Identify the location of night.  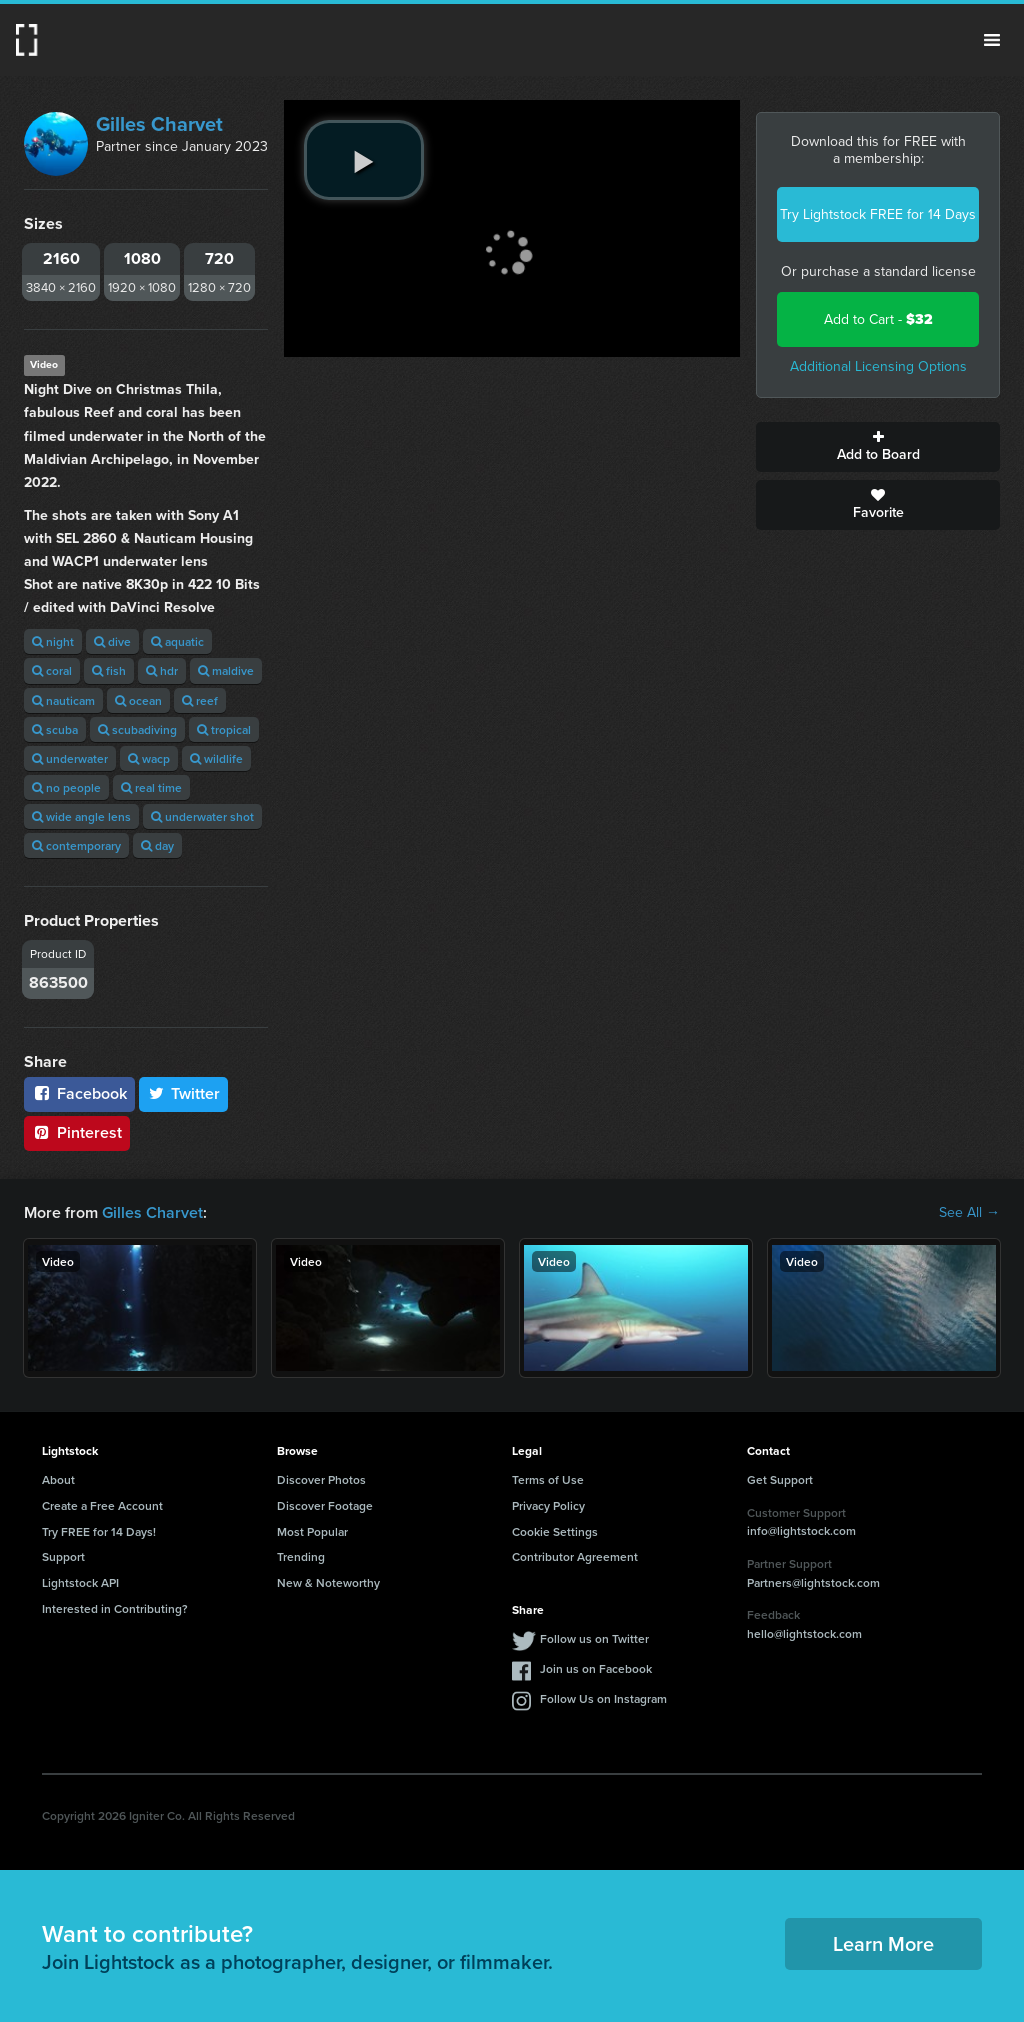
(53, 641).